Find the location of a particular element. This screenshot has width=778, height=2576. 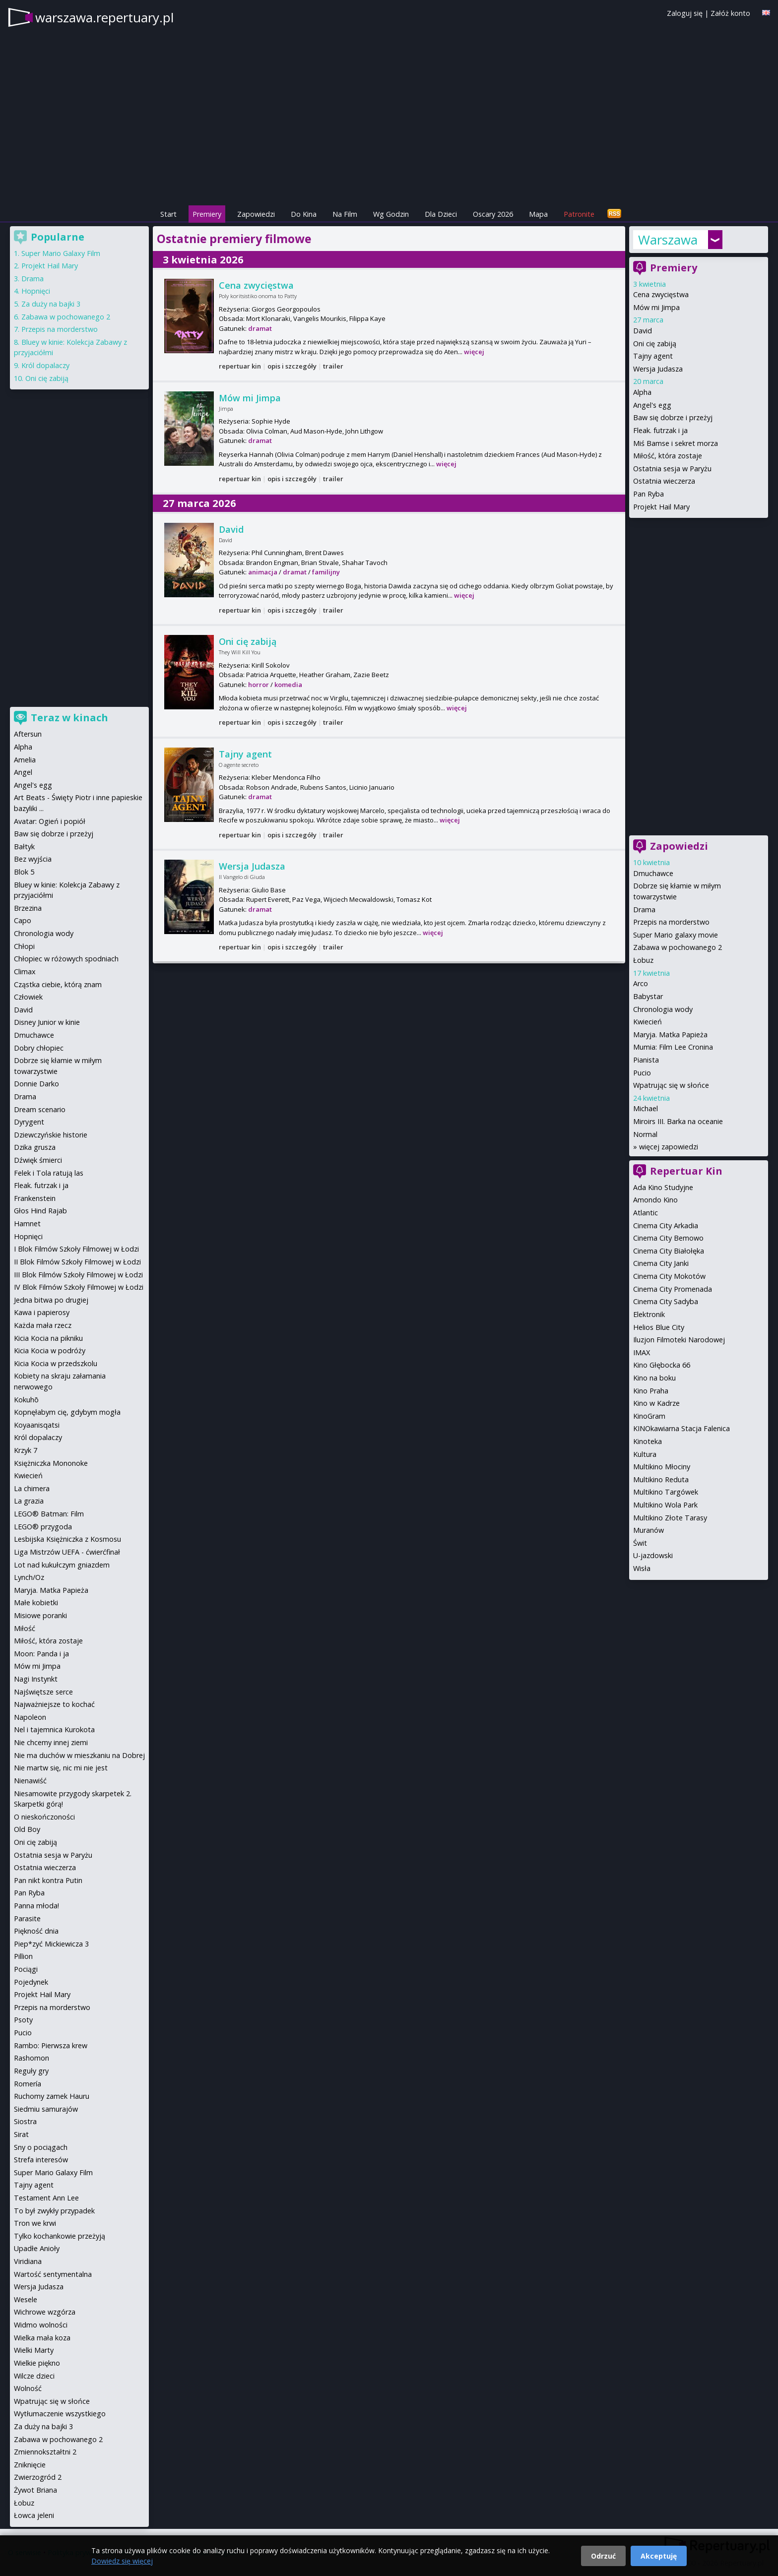

Multikino Wola Park is located at coordinates (665, 1504).